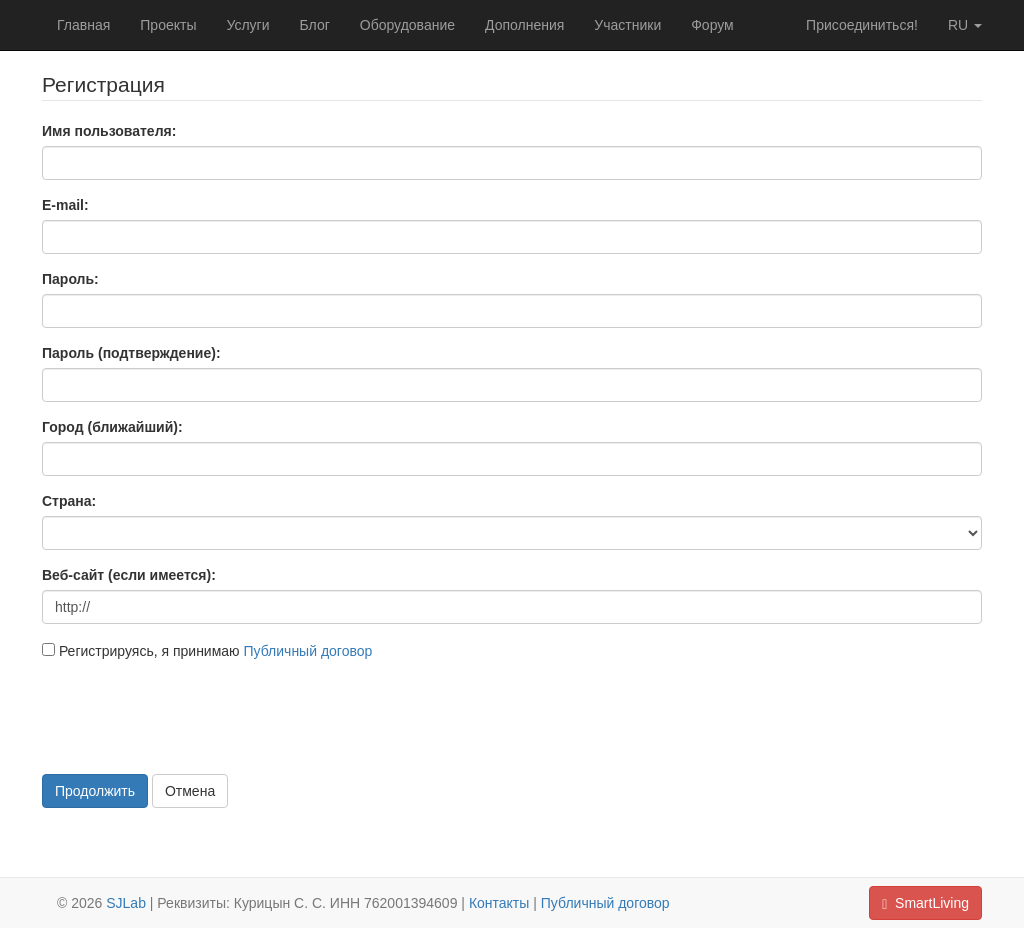 The height and width of the screenshot is (928, 1024). What do you see at coordinates (965, 25) in the screenshot?
I see `ru [button]` at bounding box center [965, 25].